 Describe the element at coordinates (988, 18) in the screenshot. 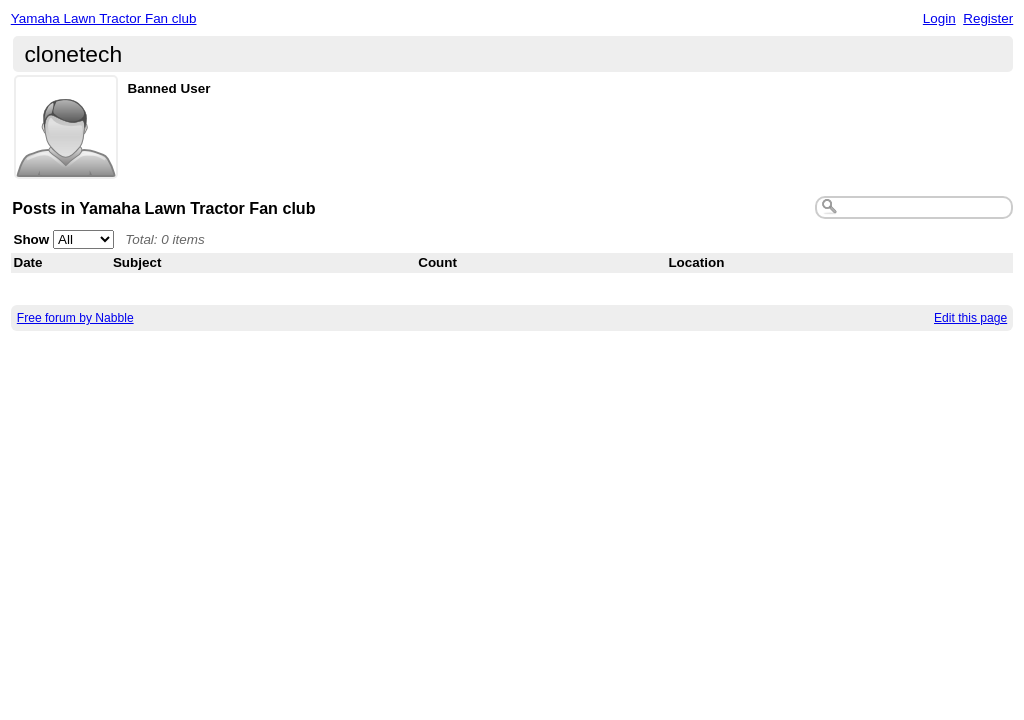

I see `Register` at that location.